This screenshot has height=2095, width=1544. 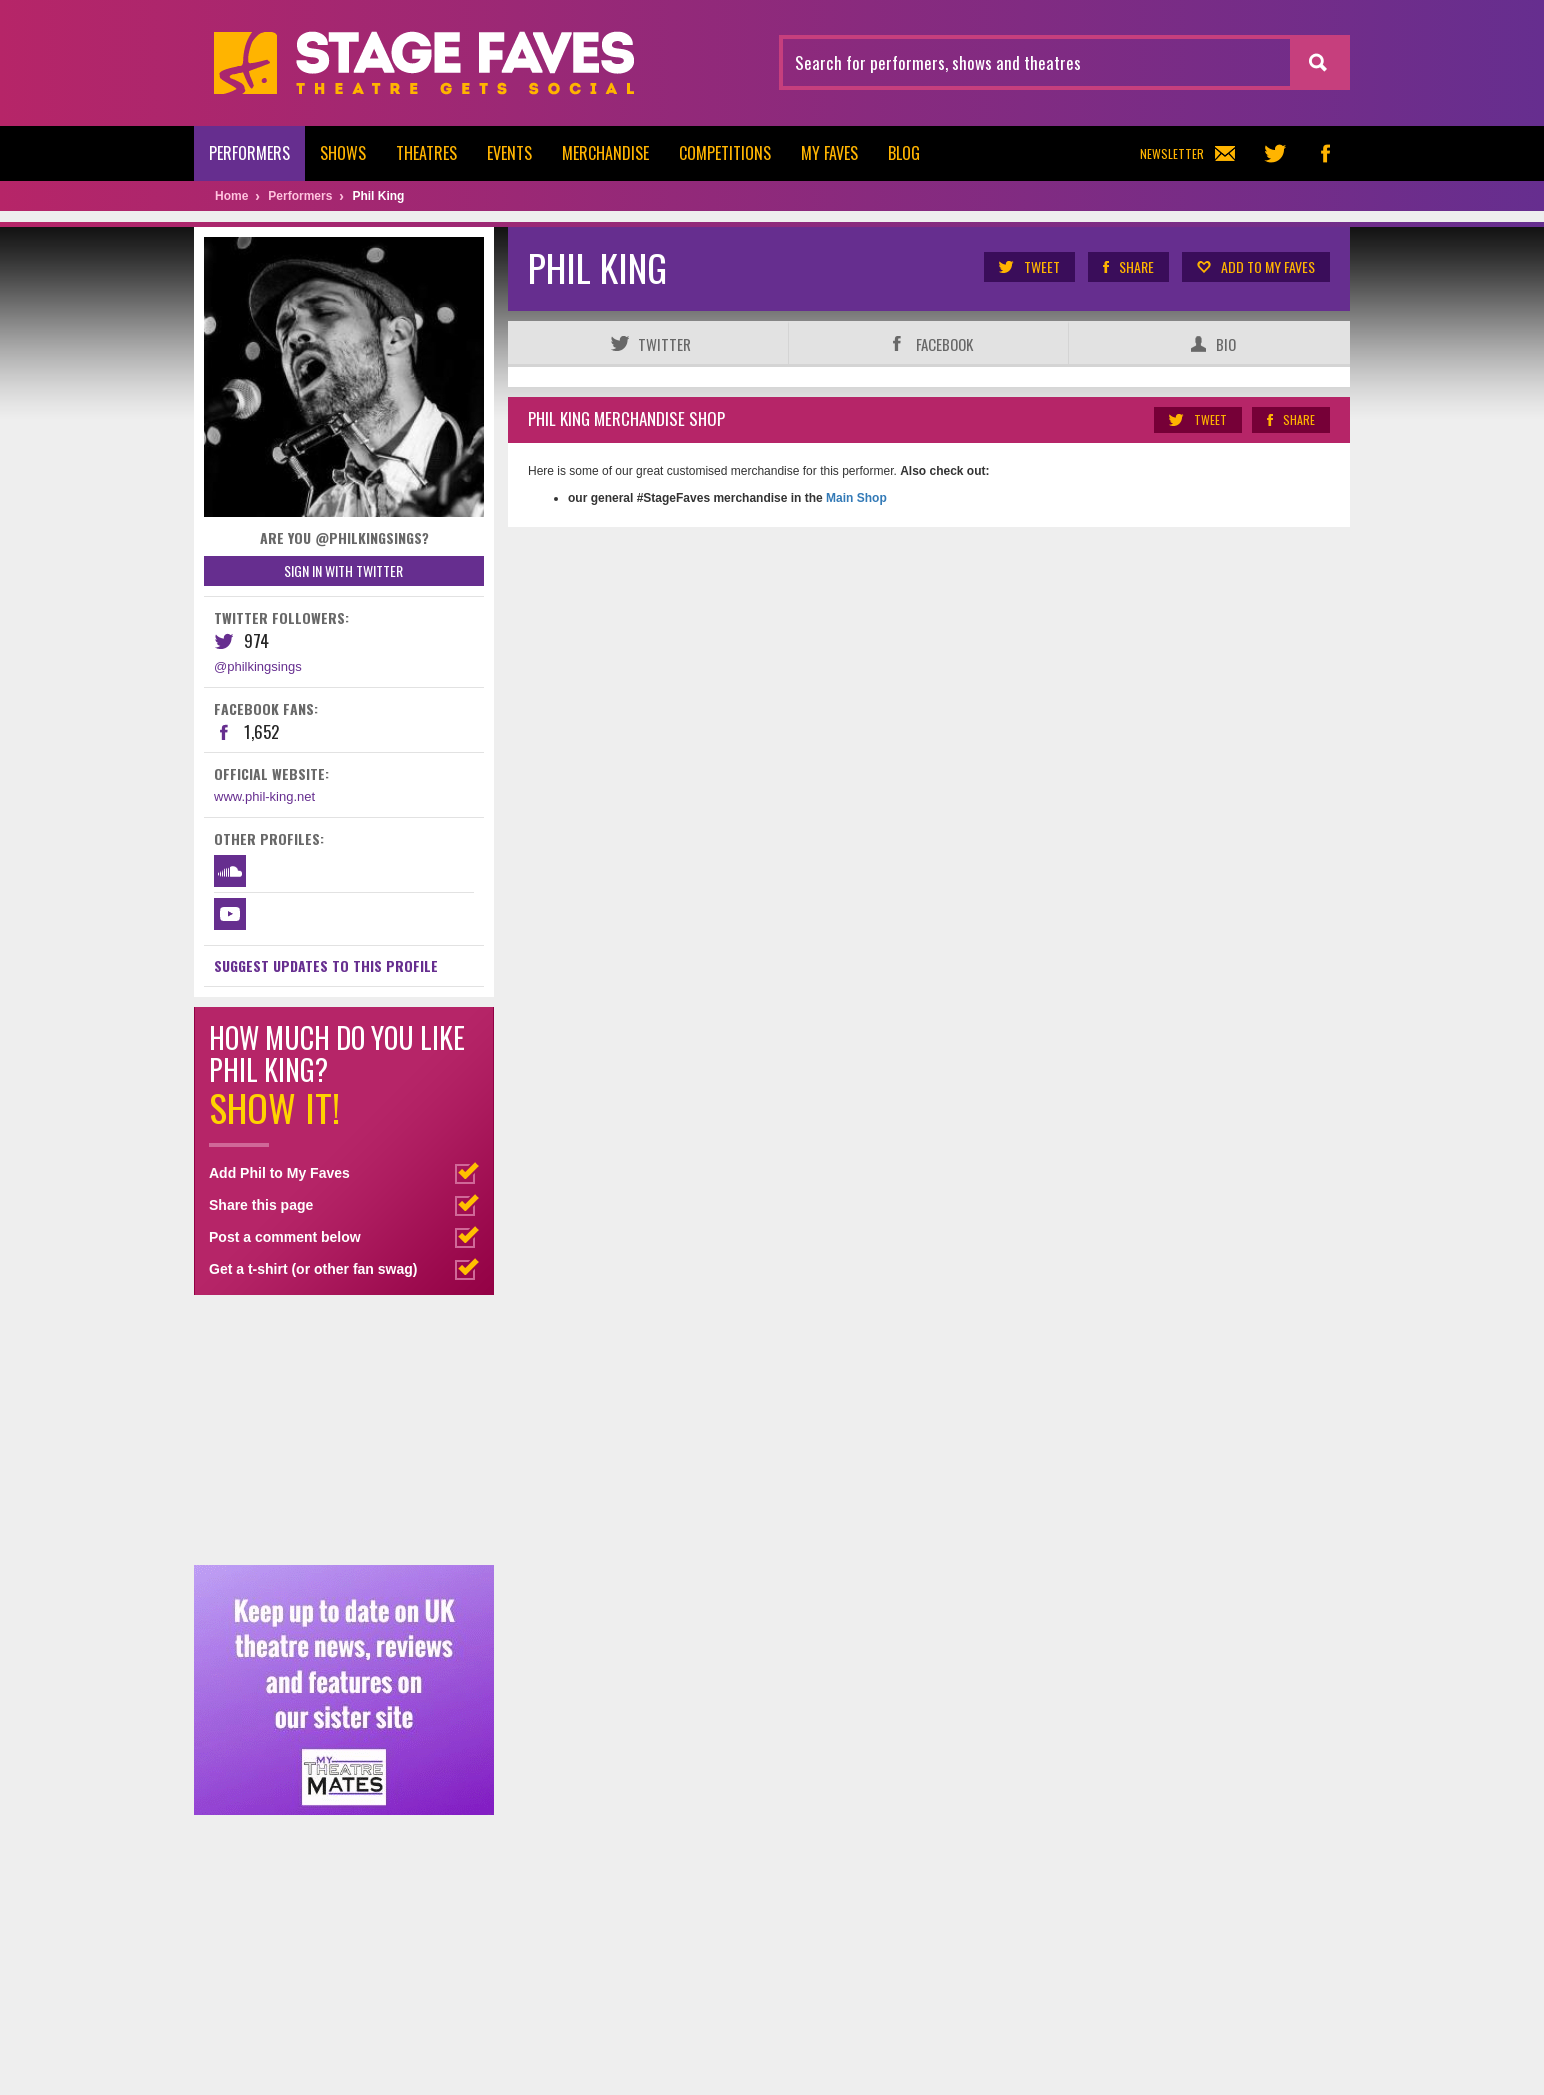 I want to click on Sign in with Twitter, so click(x=343, y=570).